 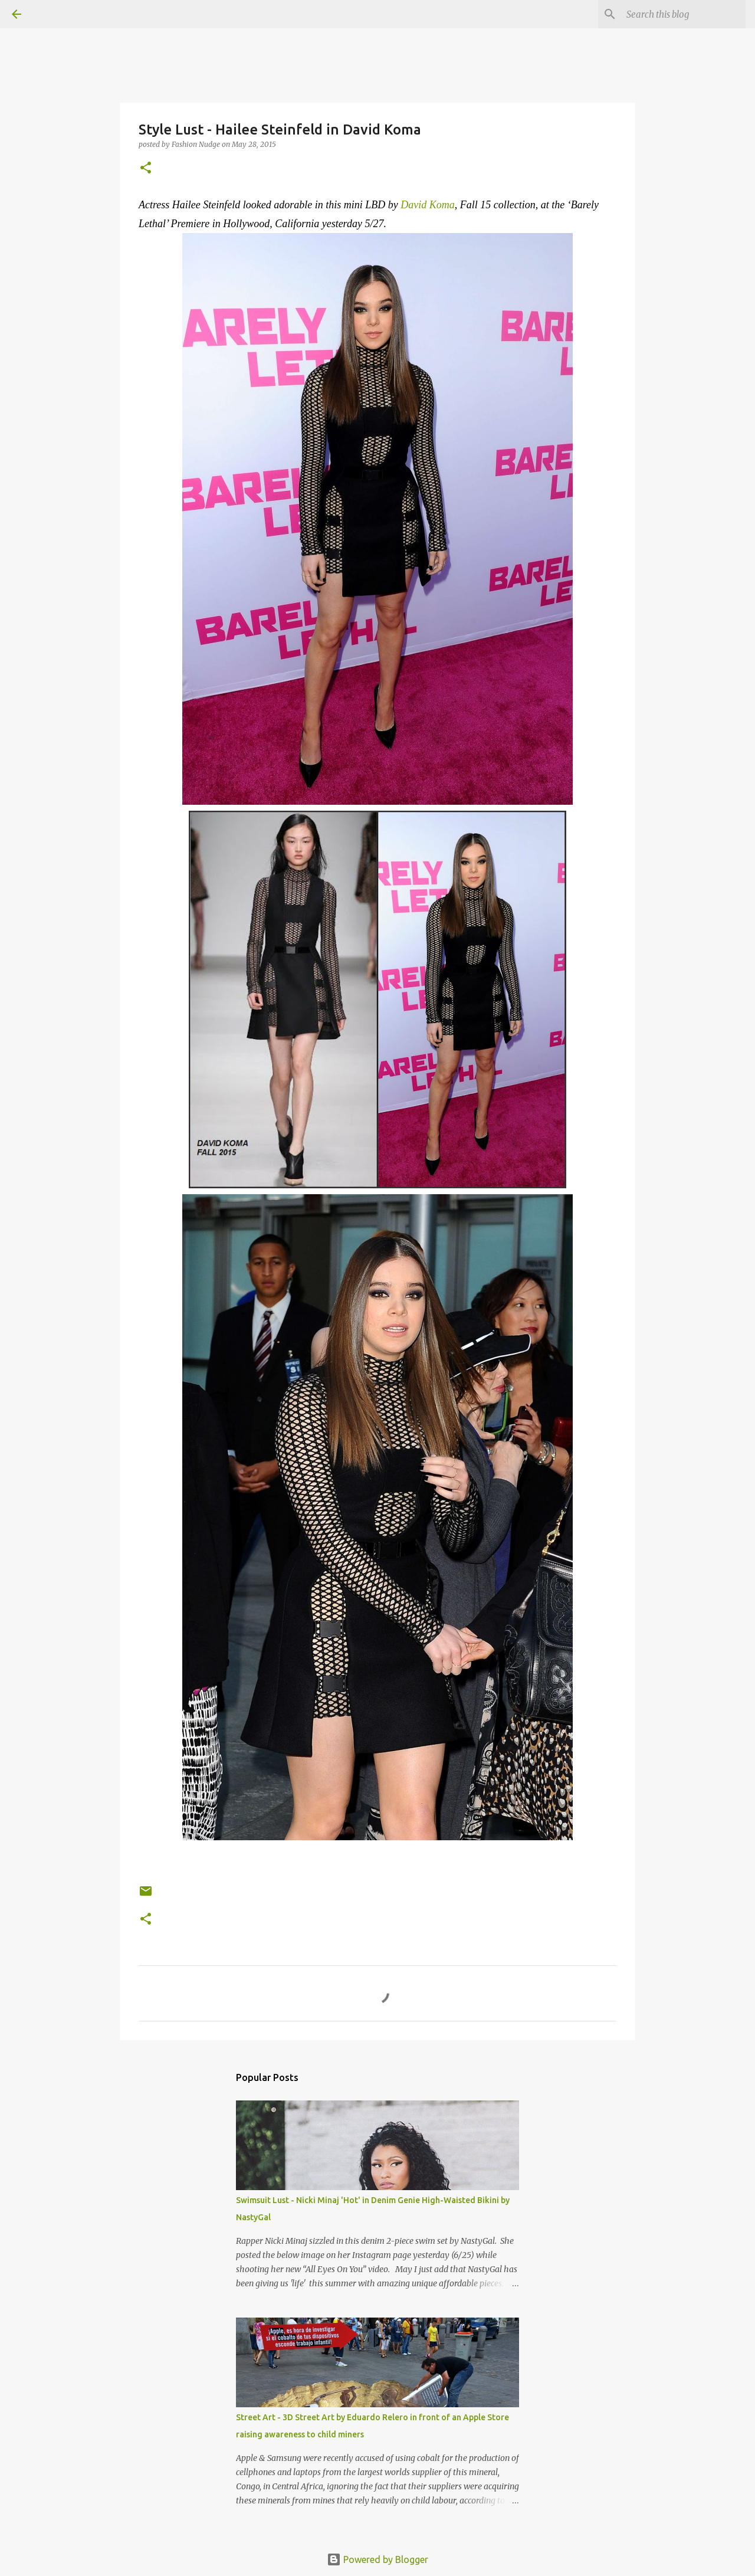 I want to click on Powered by Blogger, so click(x=377, y=2559).